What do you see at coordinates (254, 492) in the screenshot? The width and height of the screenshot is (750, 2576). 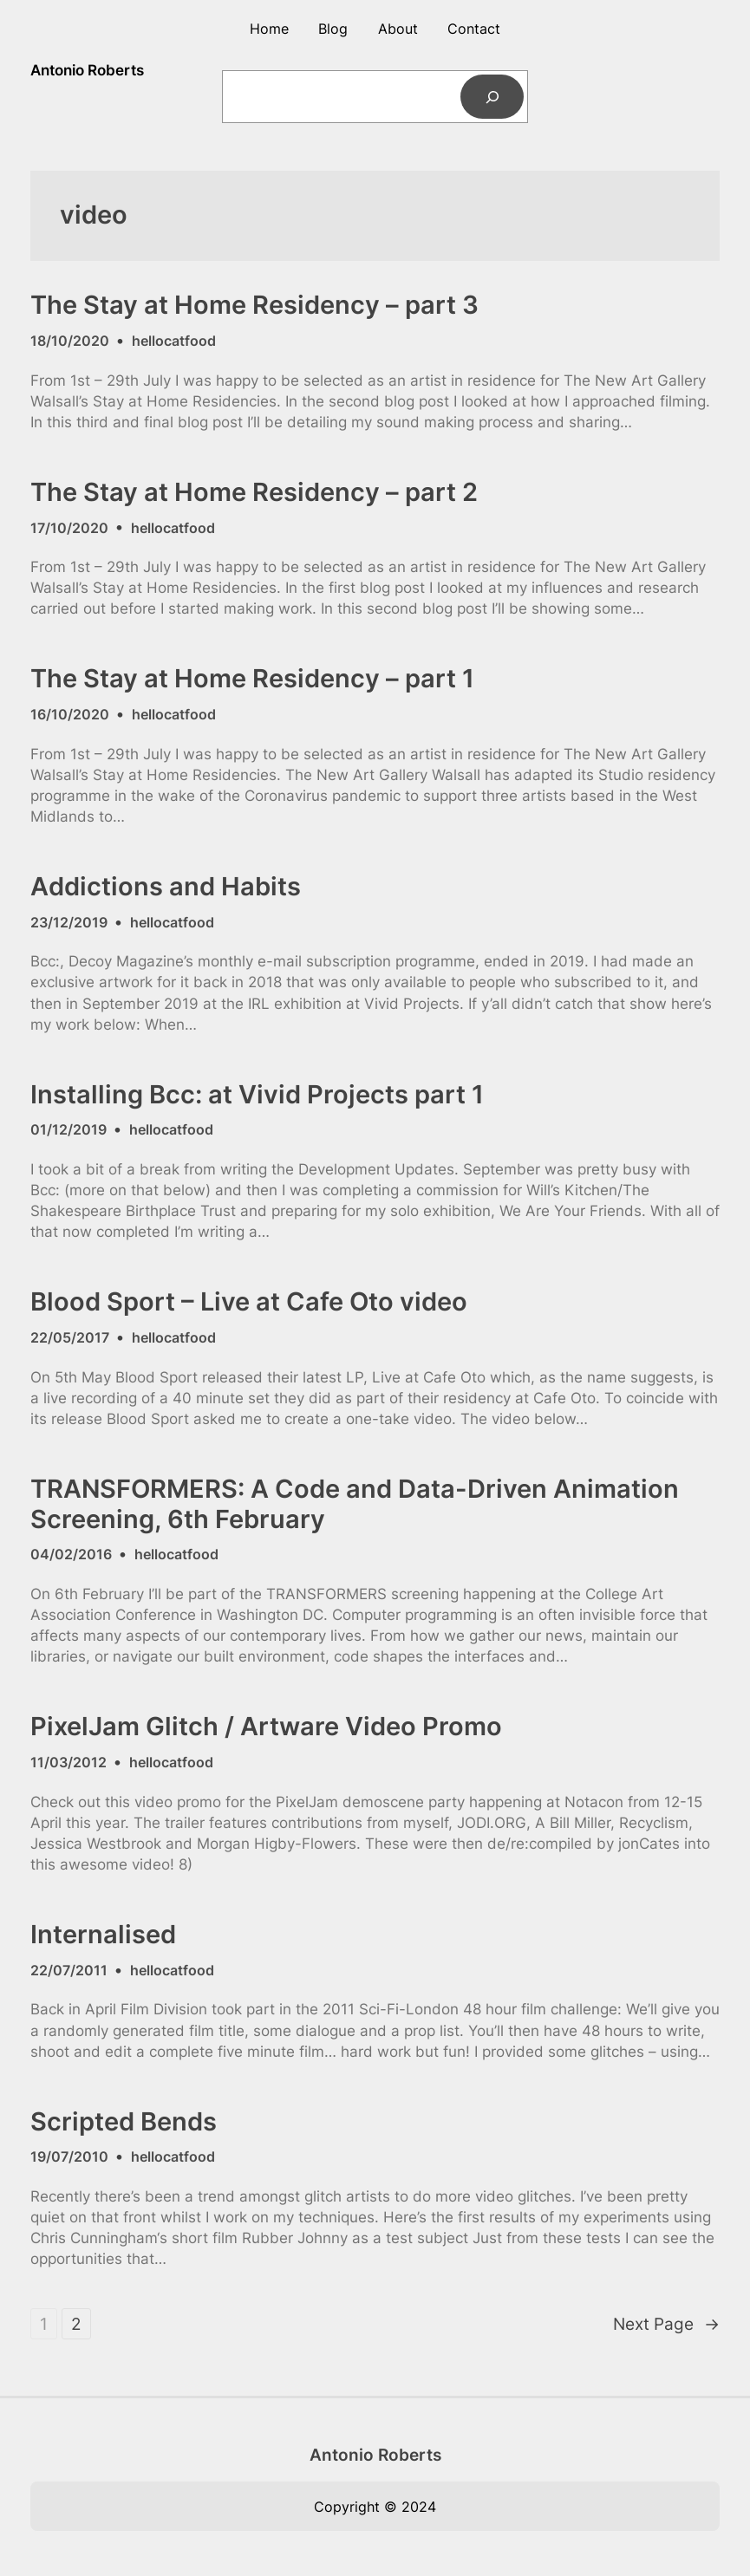 I see `The Stay at Home Residency – part 2` at bounding box center [254, 492].